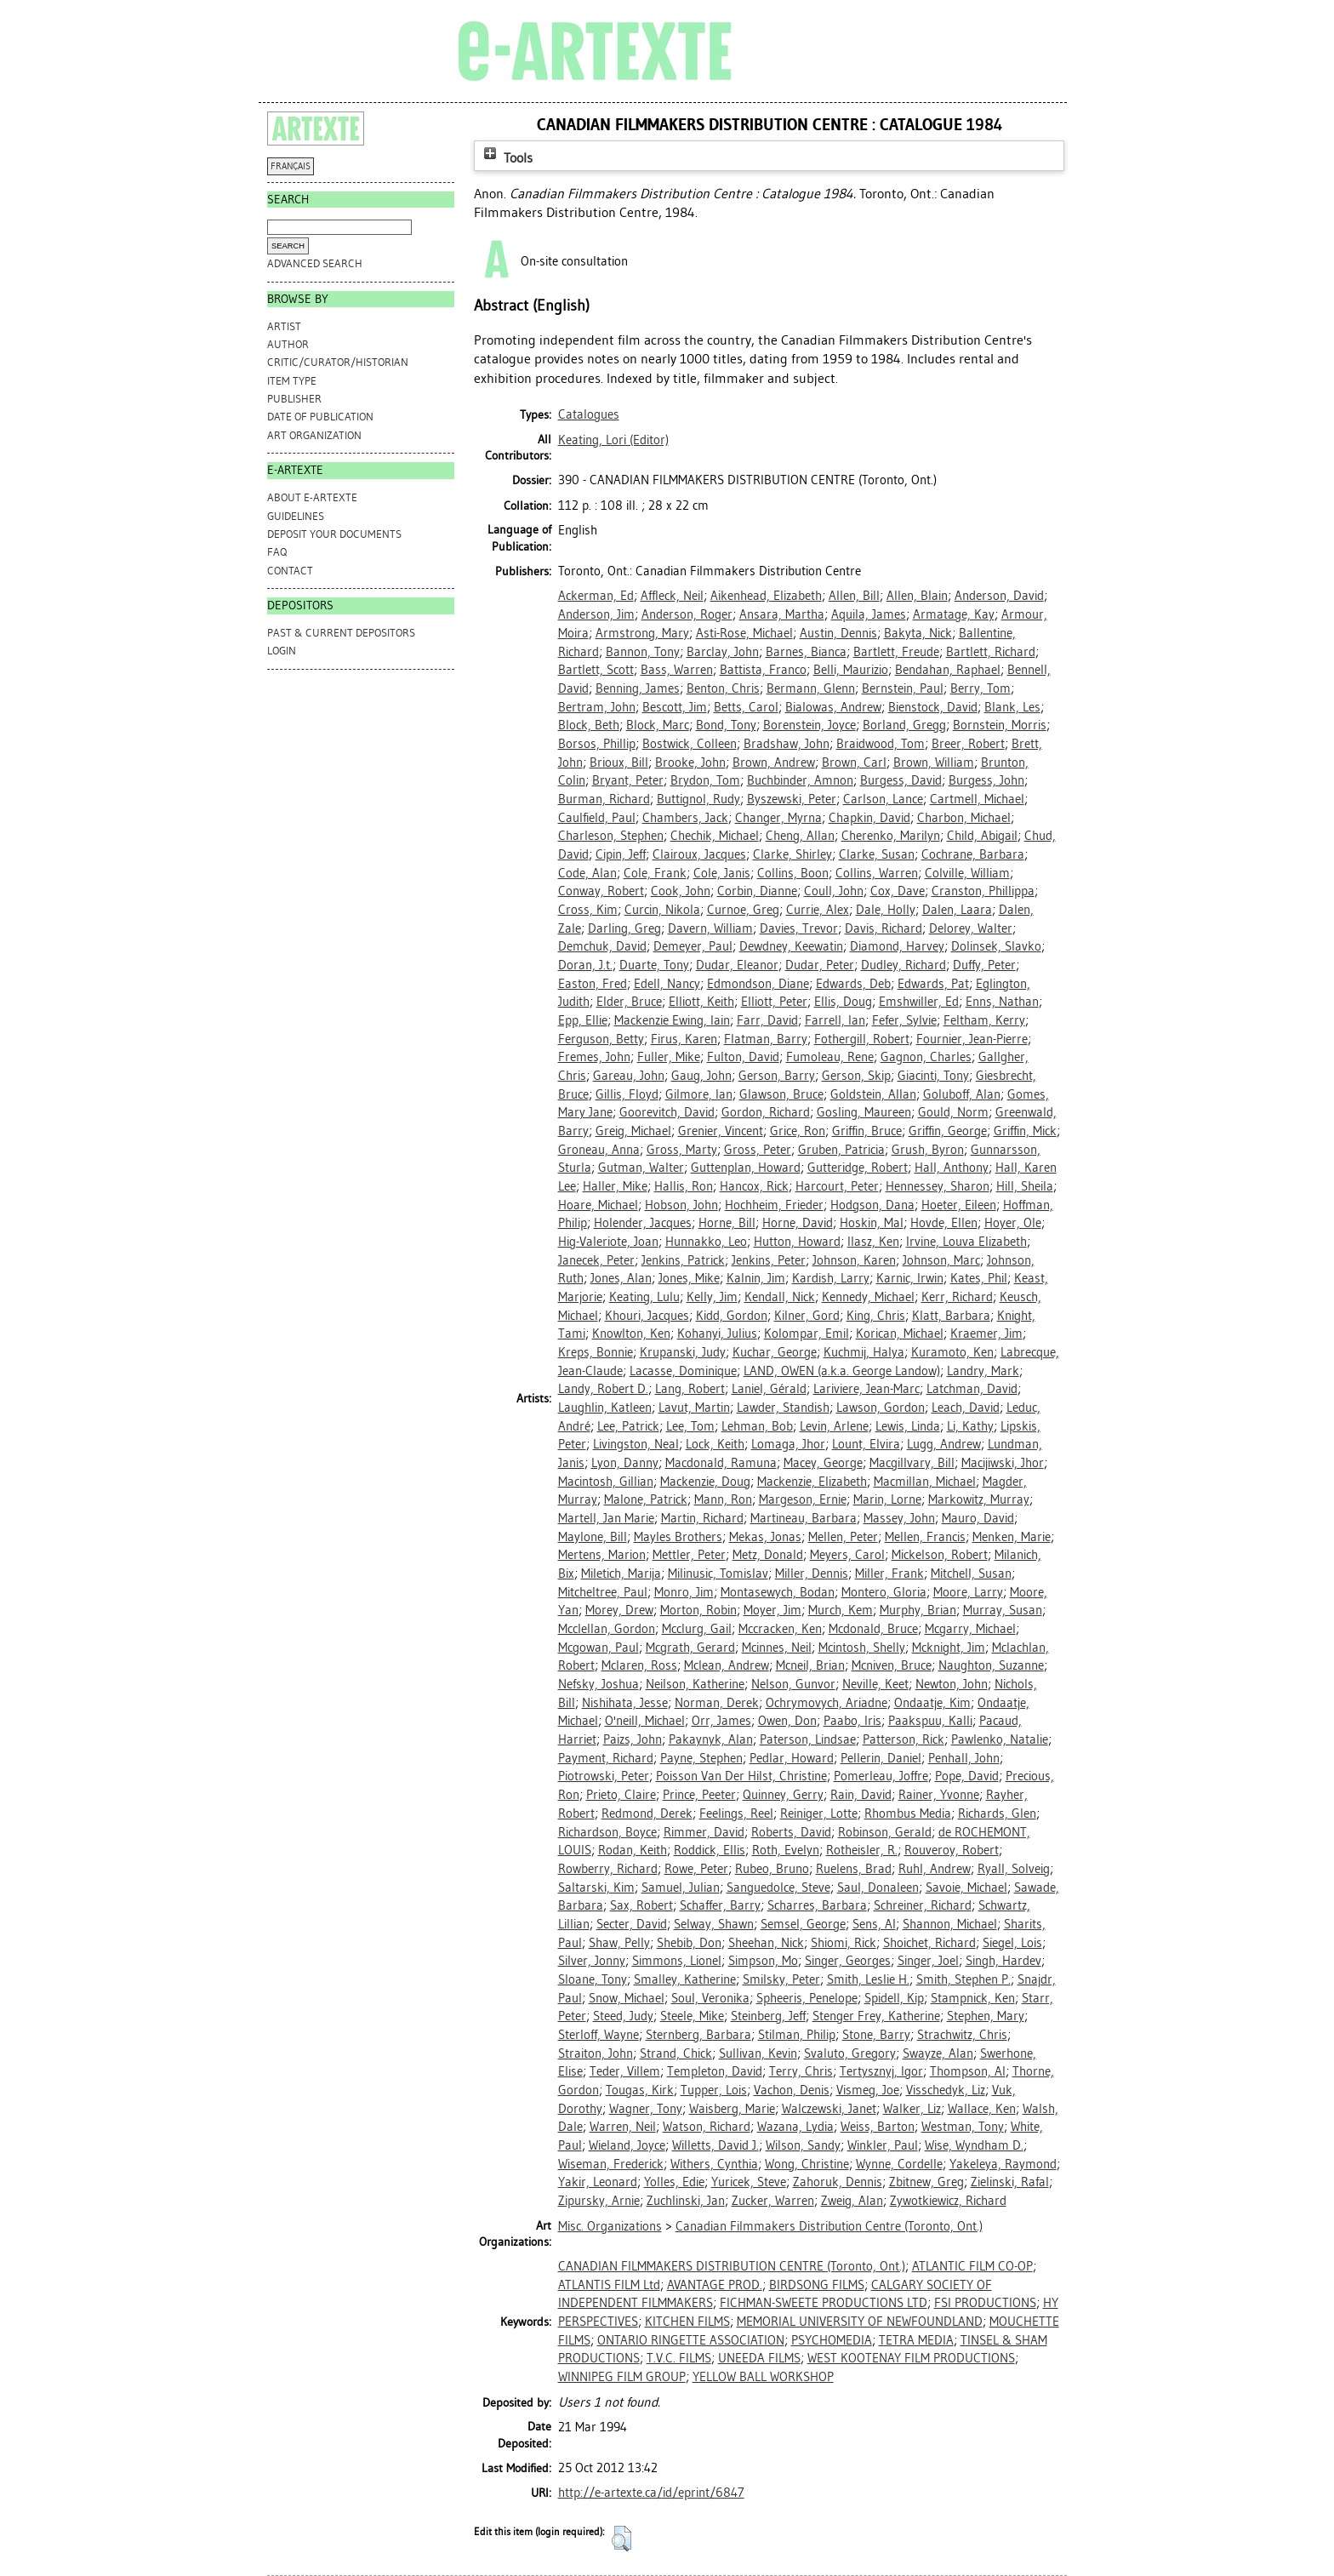 The width and height of the screenshot is (1334, 2576). Describe the element at coordinates (911, 2358) in the screenshot. I see `WEST KOOTENAY FILM PRODUCTIONS` at that location.